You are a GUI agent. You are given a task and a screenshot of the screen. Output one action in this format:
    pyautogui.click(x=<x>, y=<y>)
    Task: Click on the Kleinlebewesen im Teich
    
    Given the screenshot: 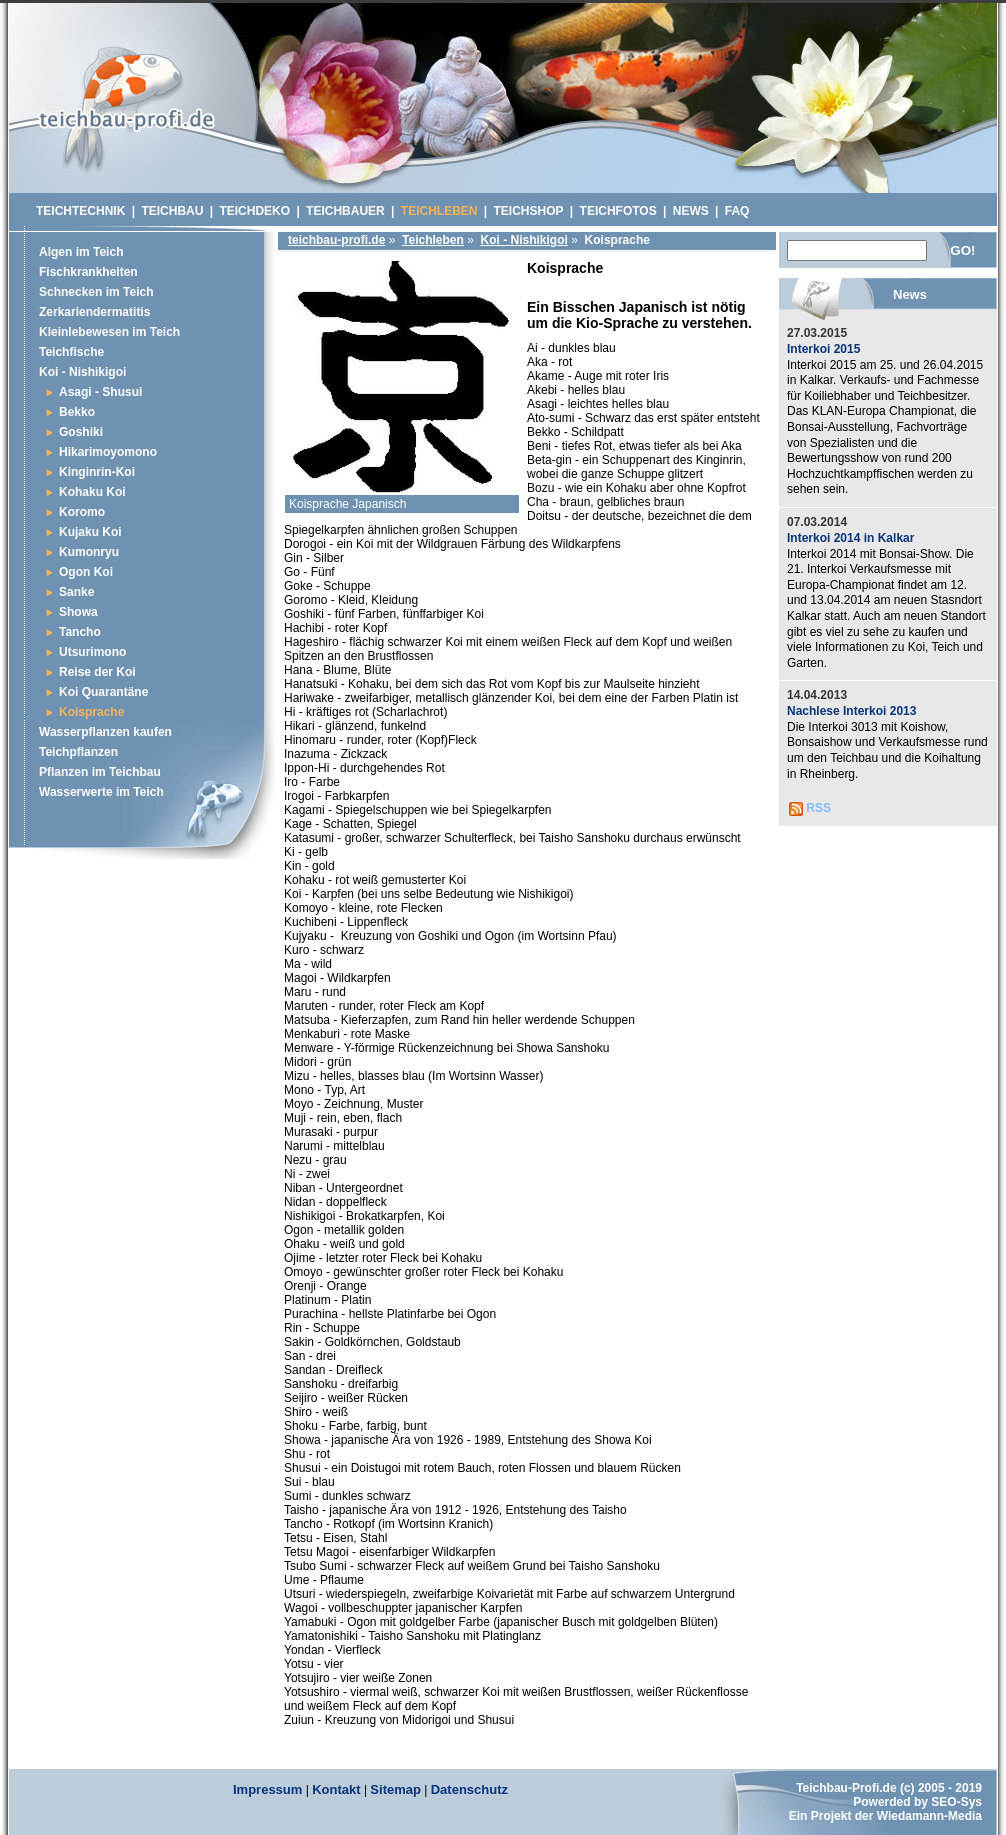 What is the action you would take?
    pyautogui.click(x=109, y=332)
    